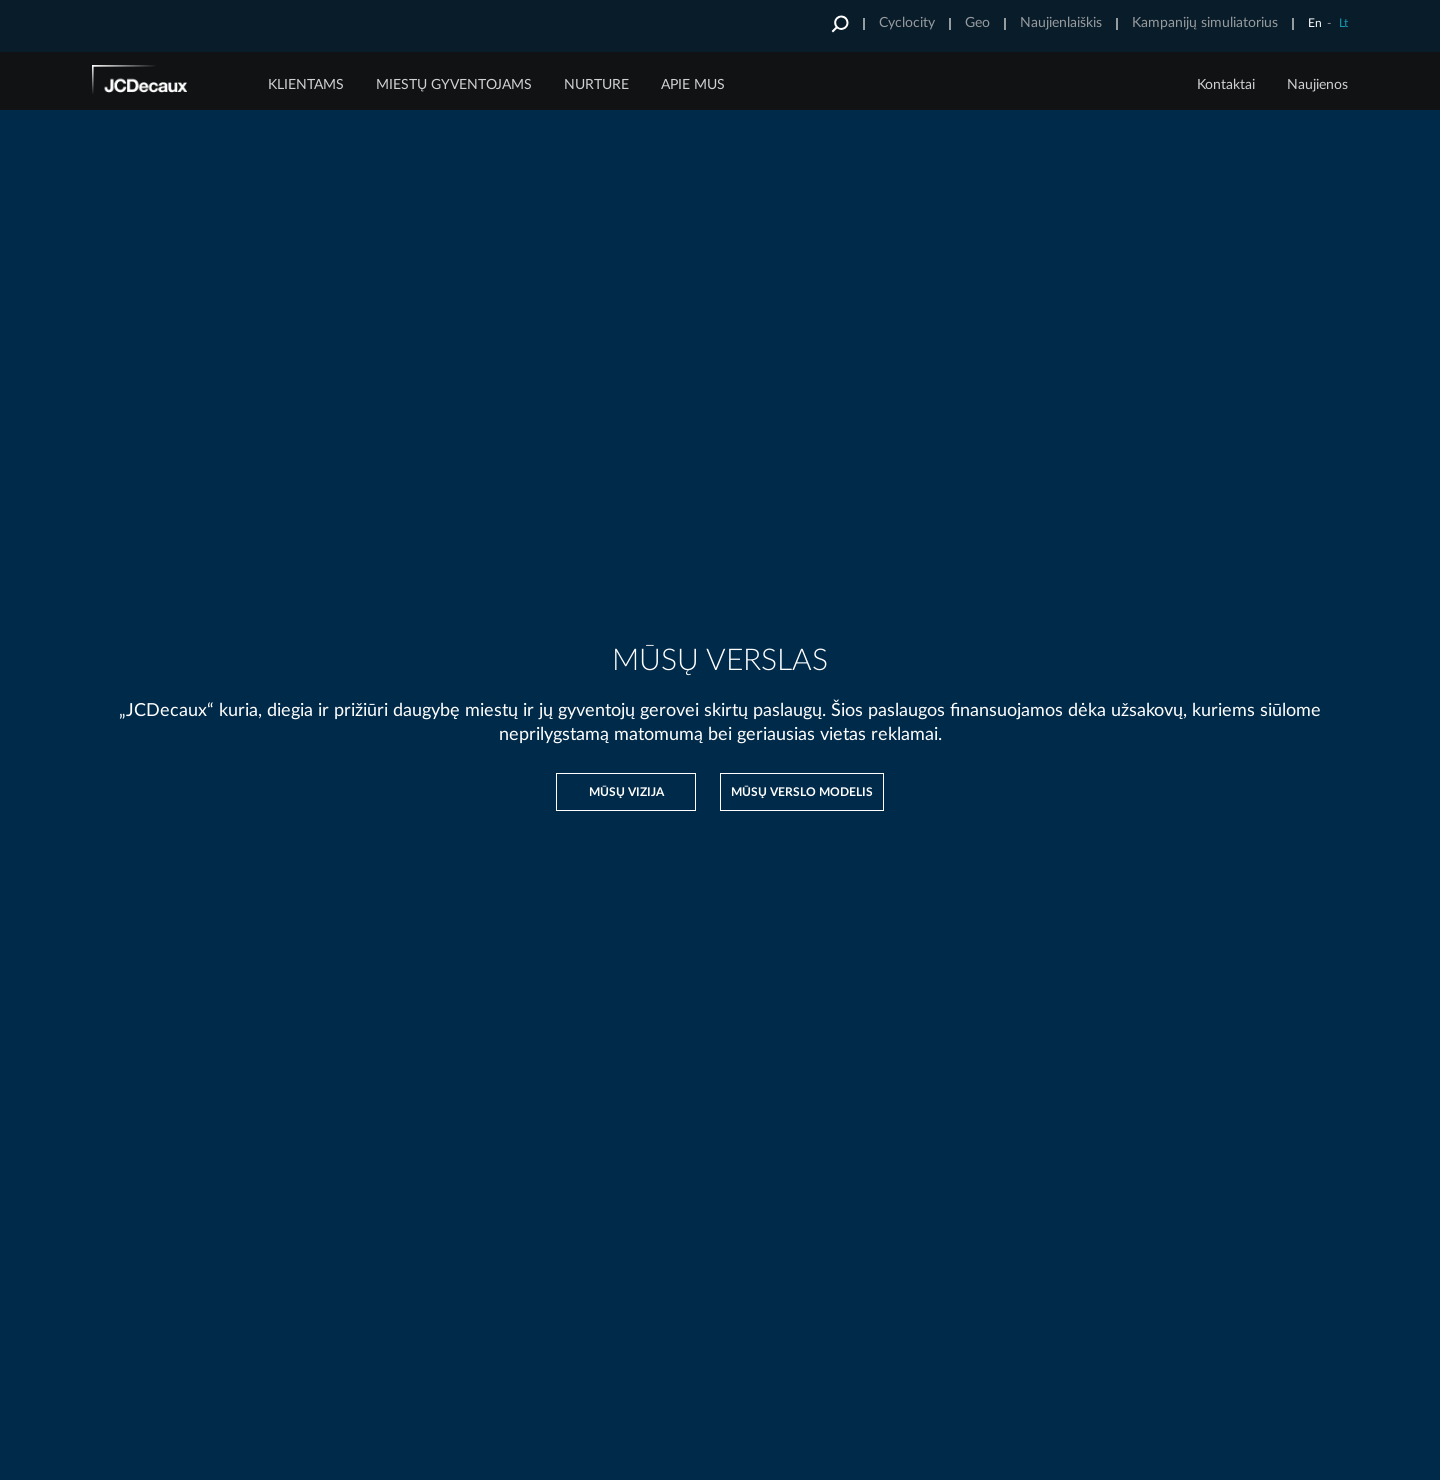 This screenshot has width=1440, height=1480. Describe the element at coordinates (1315, 23) in the screenshot. I see `En` at that location.